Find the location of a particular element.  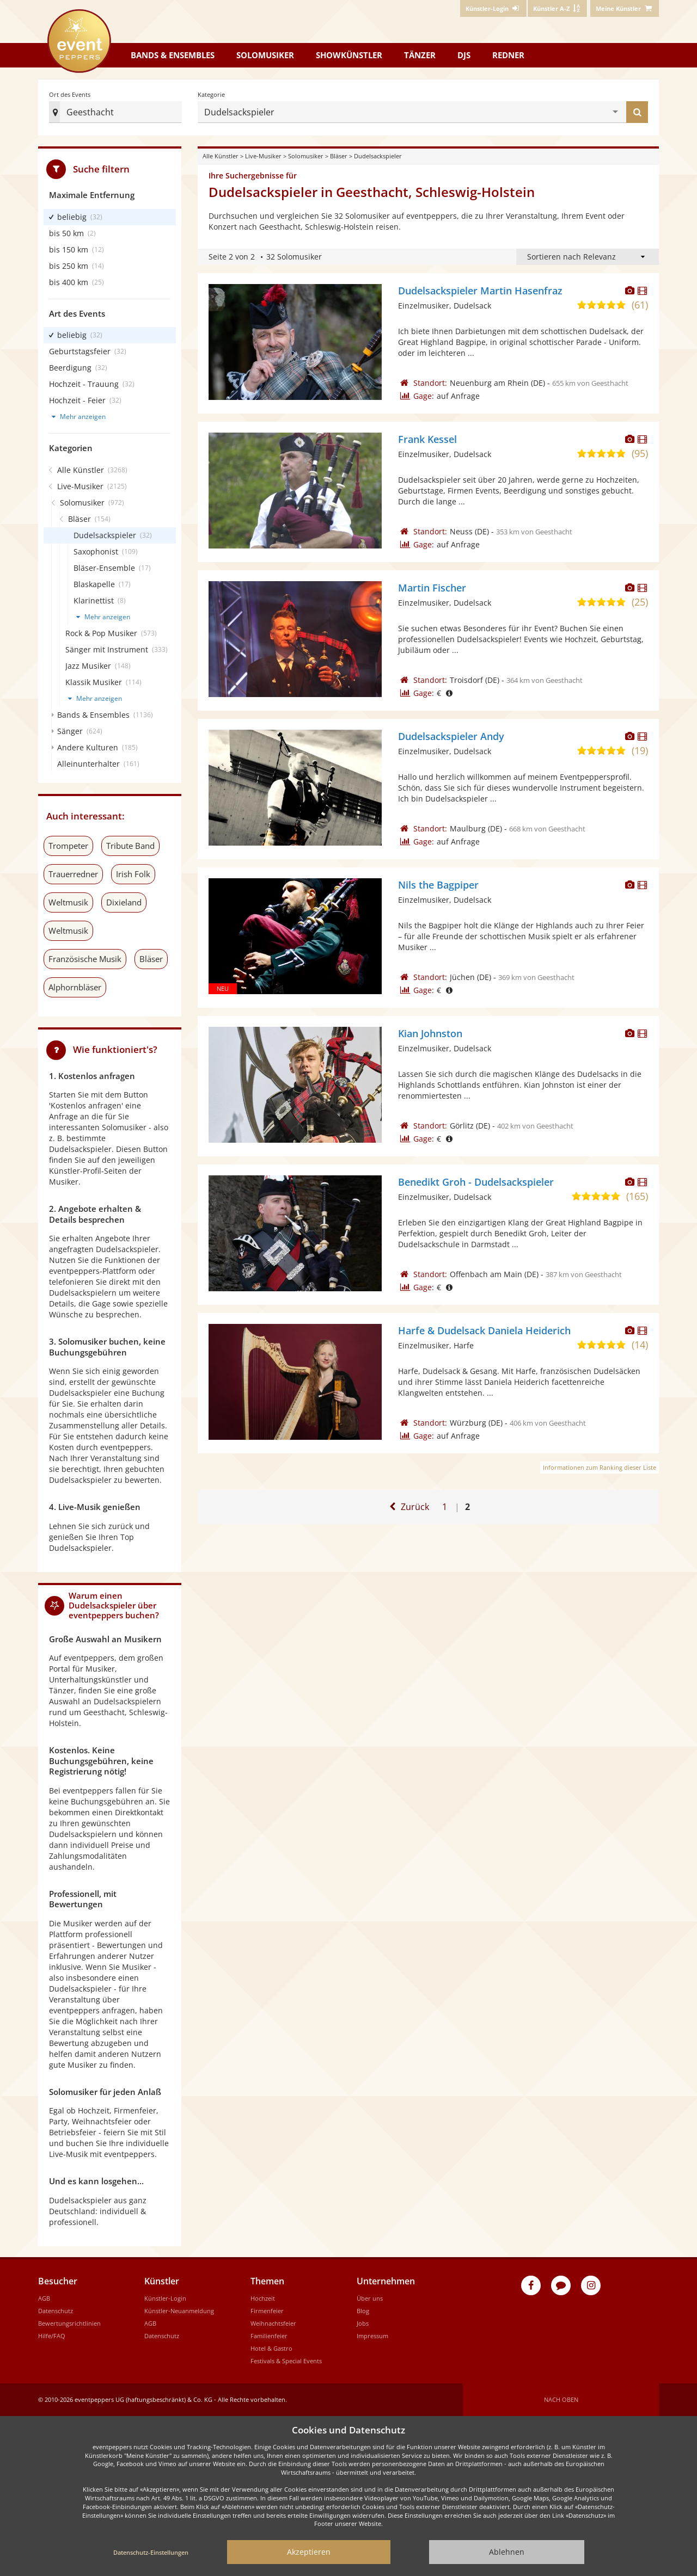

Informationen zum Ranking dieser Liste is located at coordinates (599, 1467).